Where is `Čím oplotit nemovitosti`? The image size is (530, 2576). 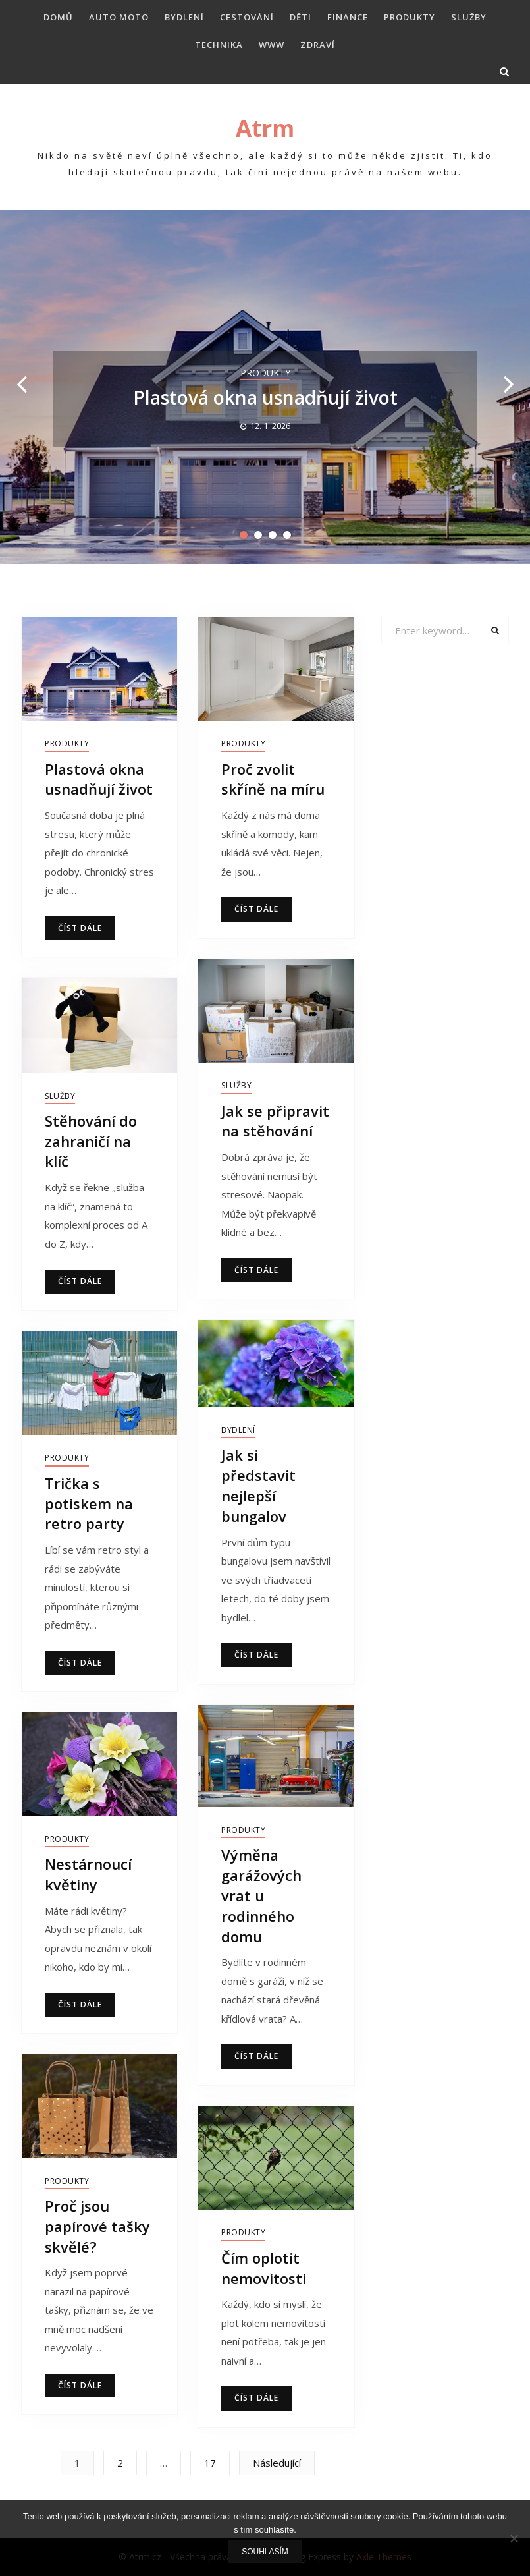 Čím oplotit nemovitosti is located at coordinates (263, 2268).